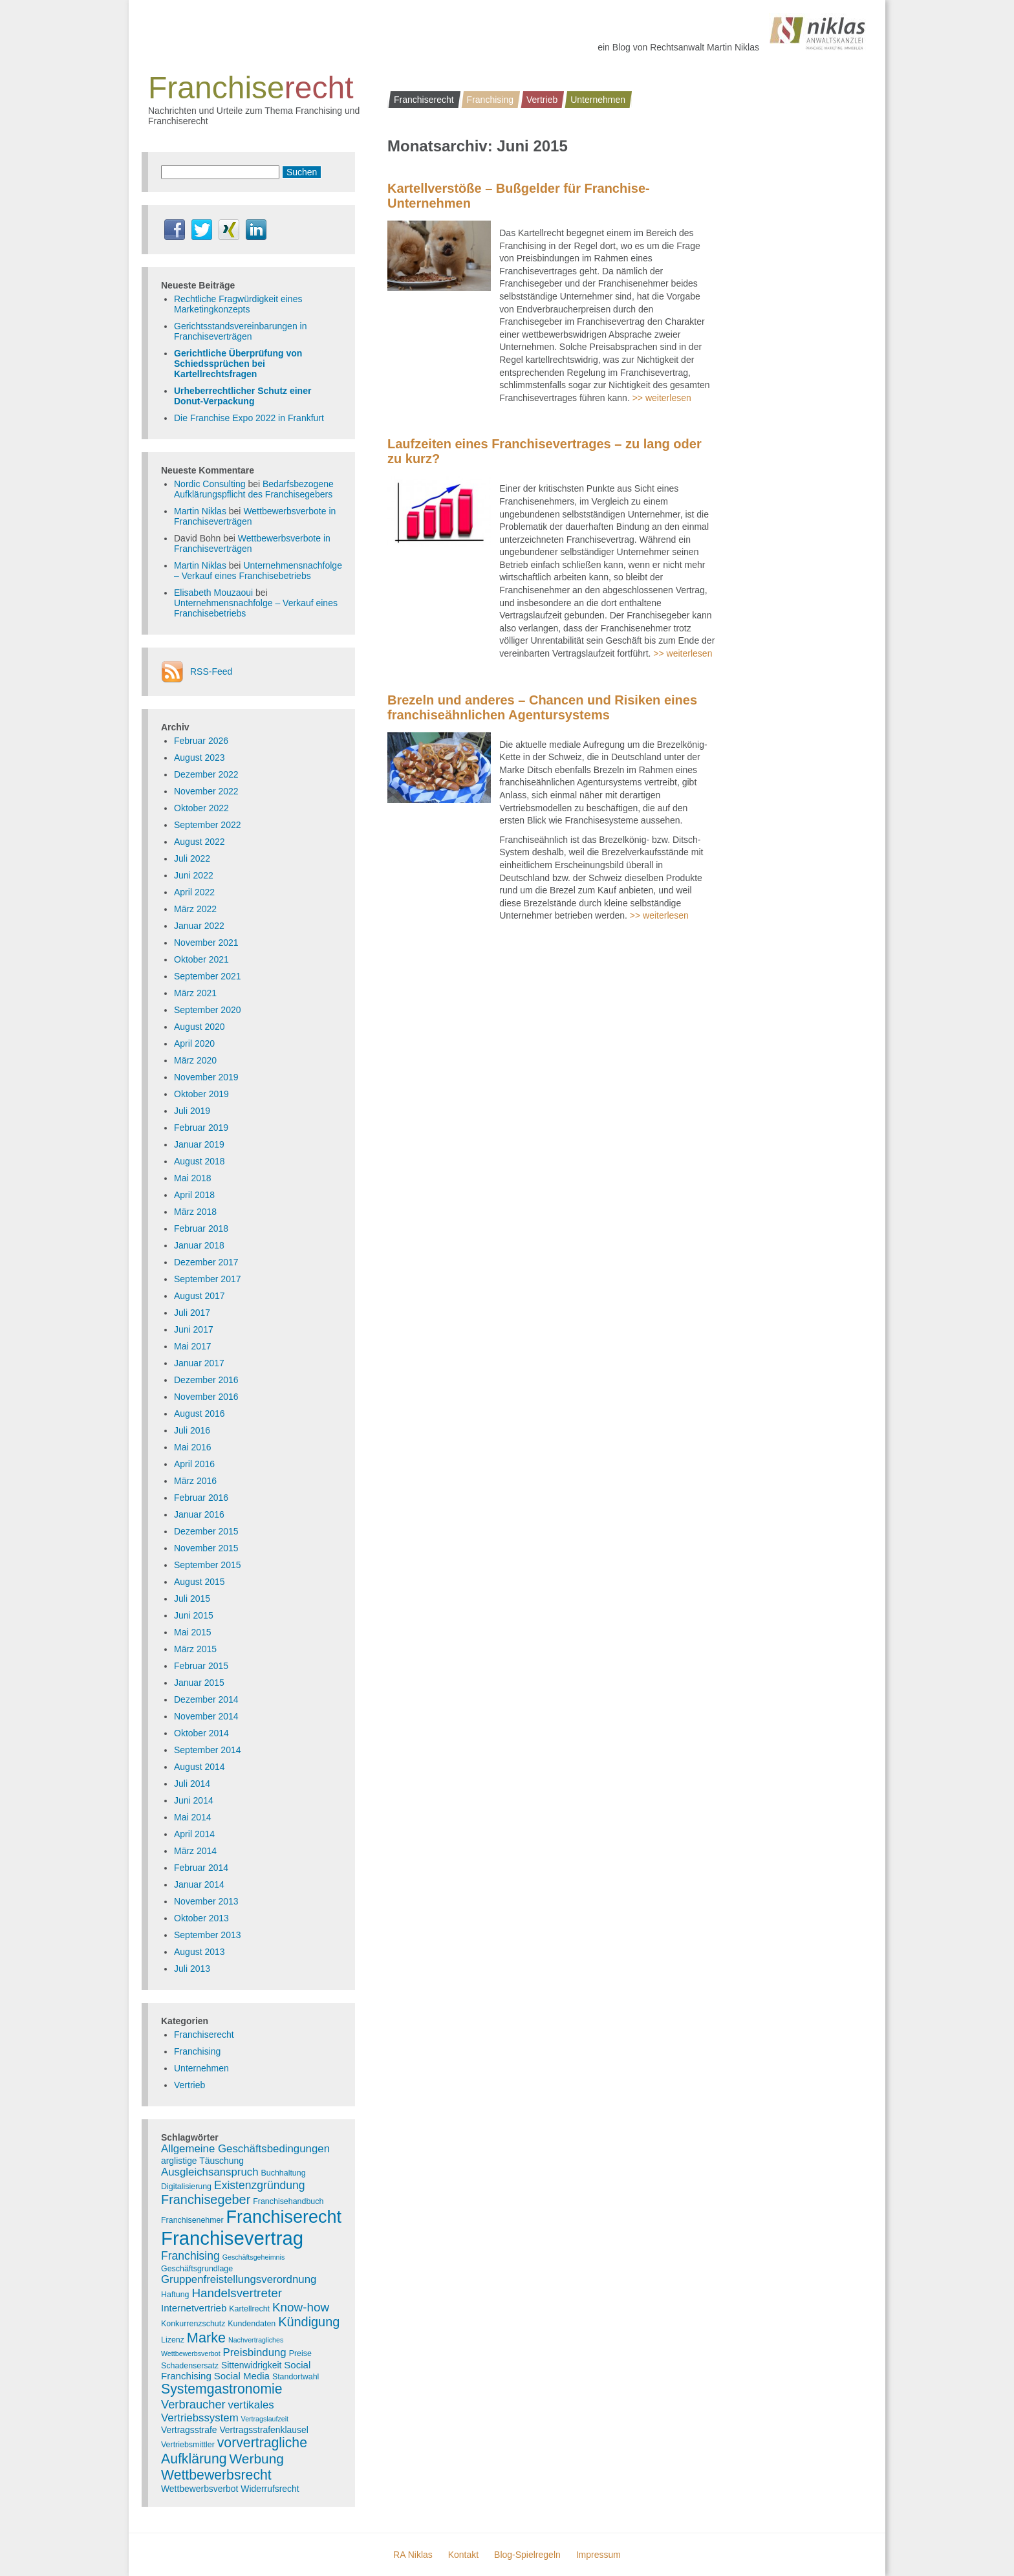  Describe the element at coordinates (199, 1413) in the screenshot. I see `August 2016` at that location.